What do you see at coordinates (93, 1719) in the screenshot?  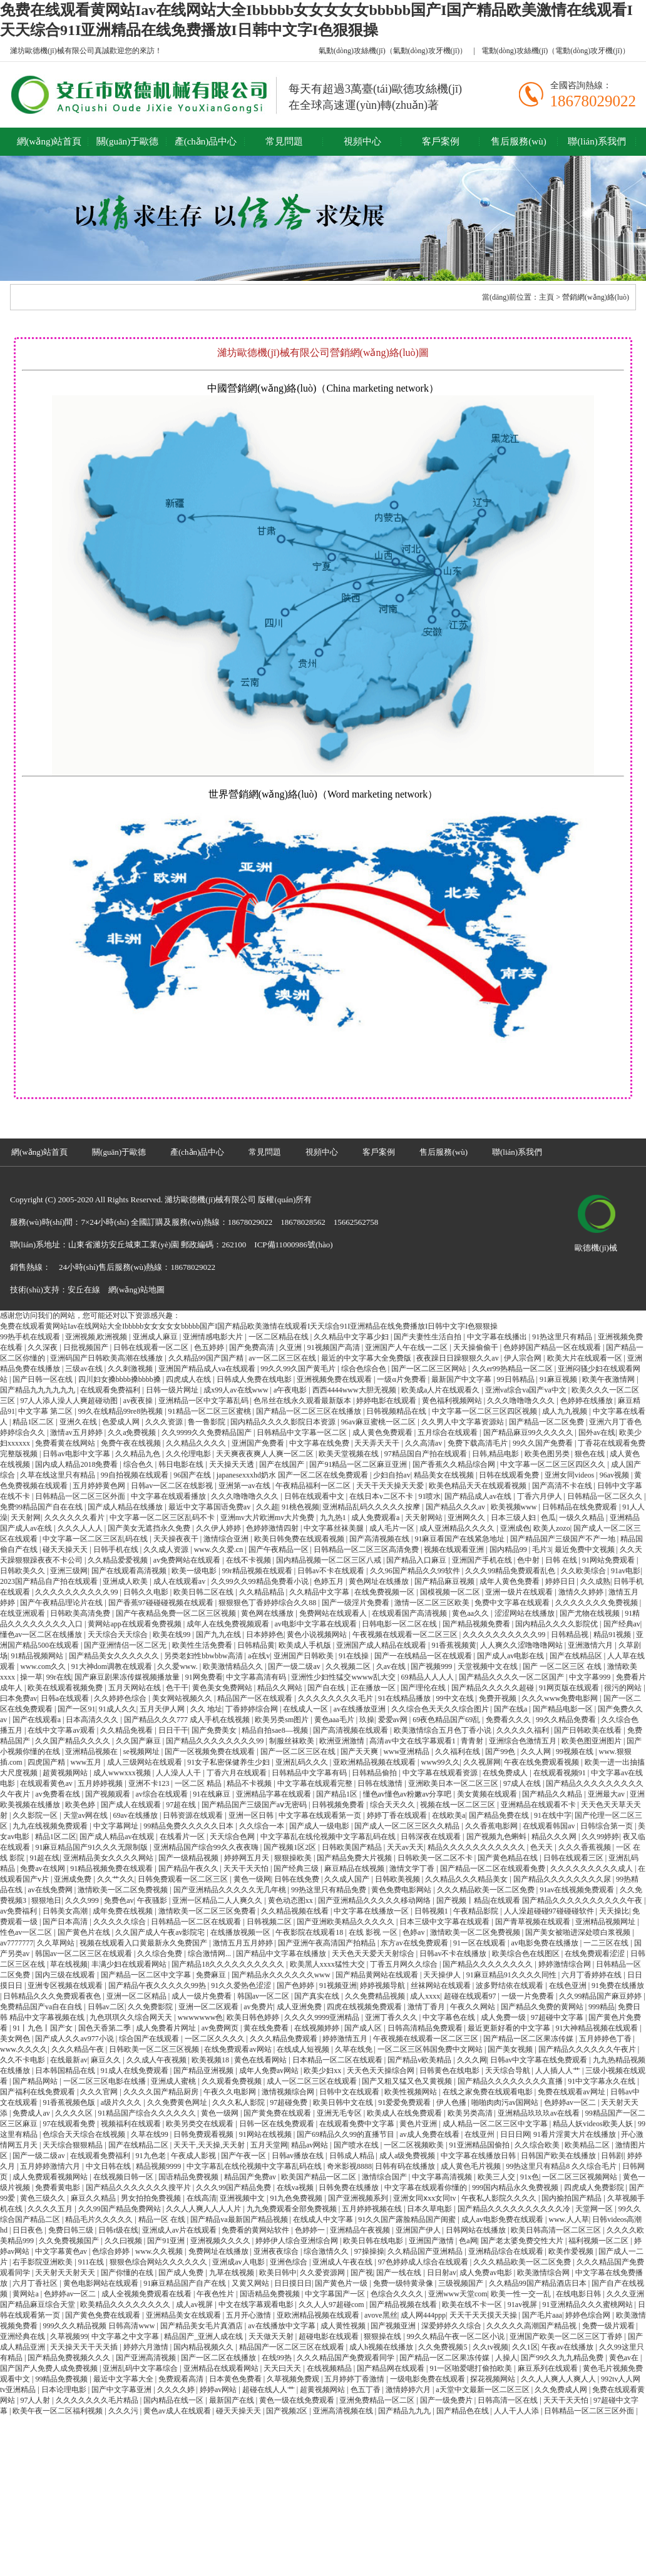 I see `日本高清久久久` at bounding box center [93, 1719].